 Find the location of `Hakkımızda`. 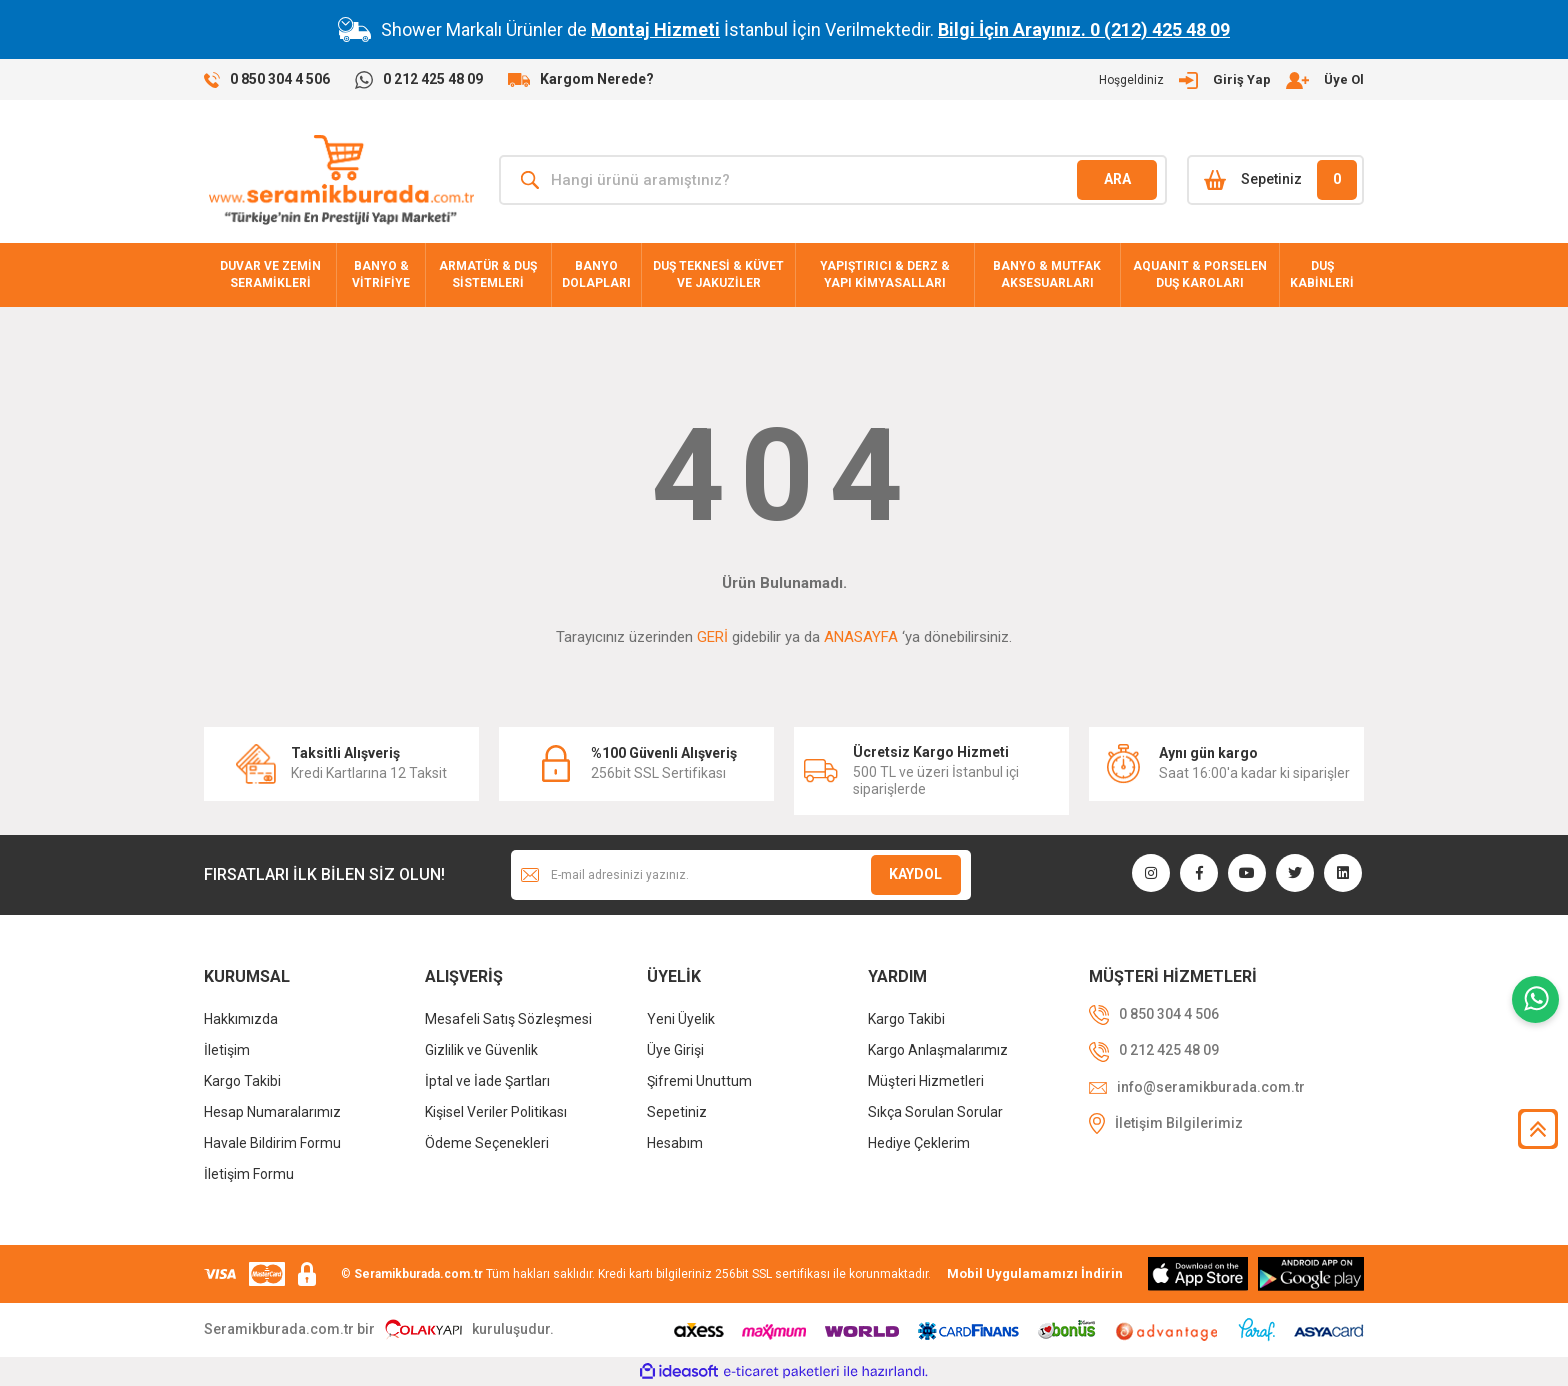

Hakkımızda is located at coordinates (241, 1019).